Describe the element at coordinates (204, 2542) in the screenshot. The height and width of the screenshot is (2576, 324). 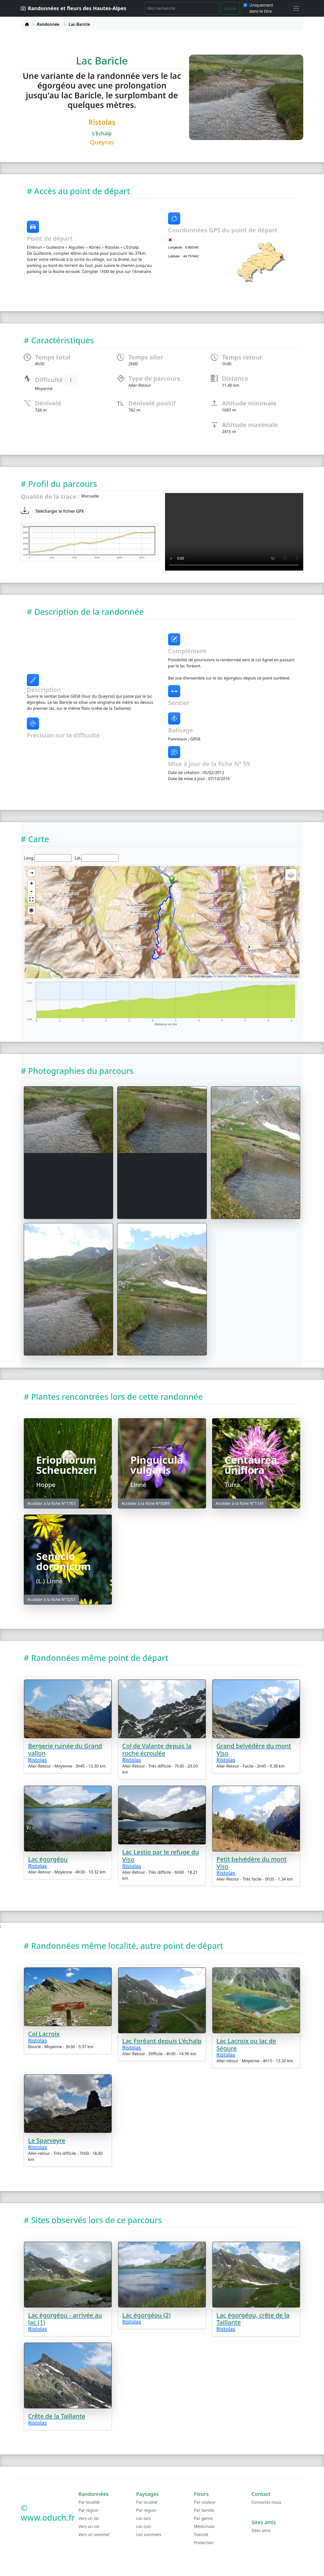
I see `Protection` at that location.